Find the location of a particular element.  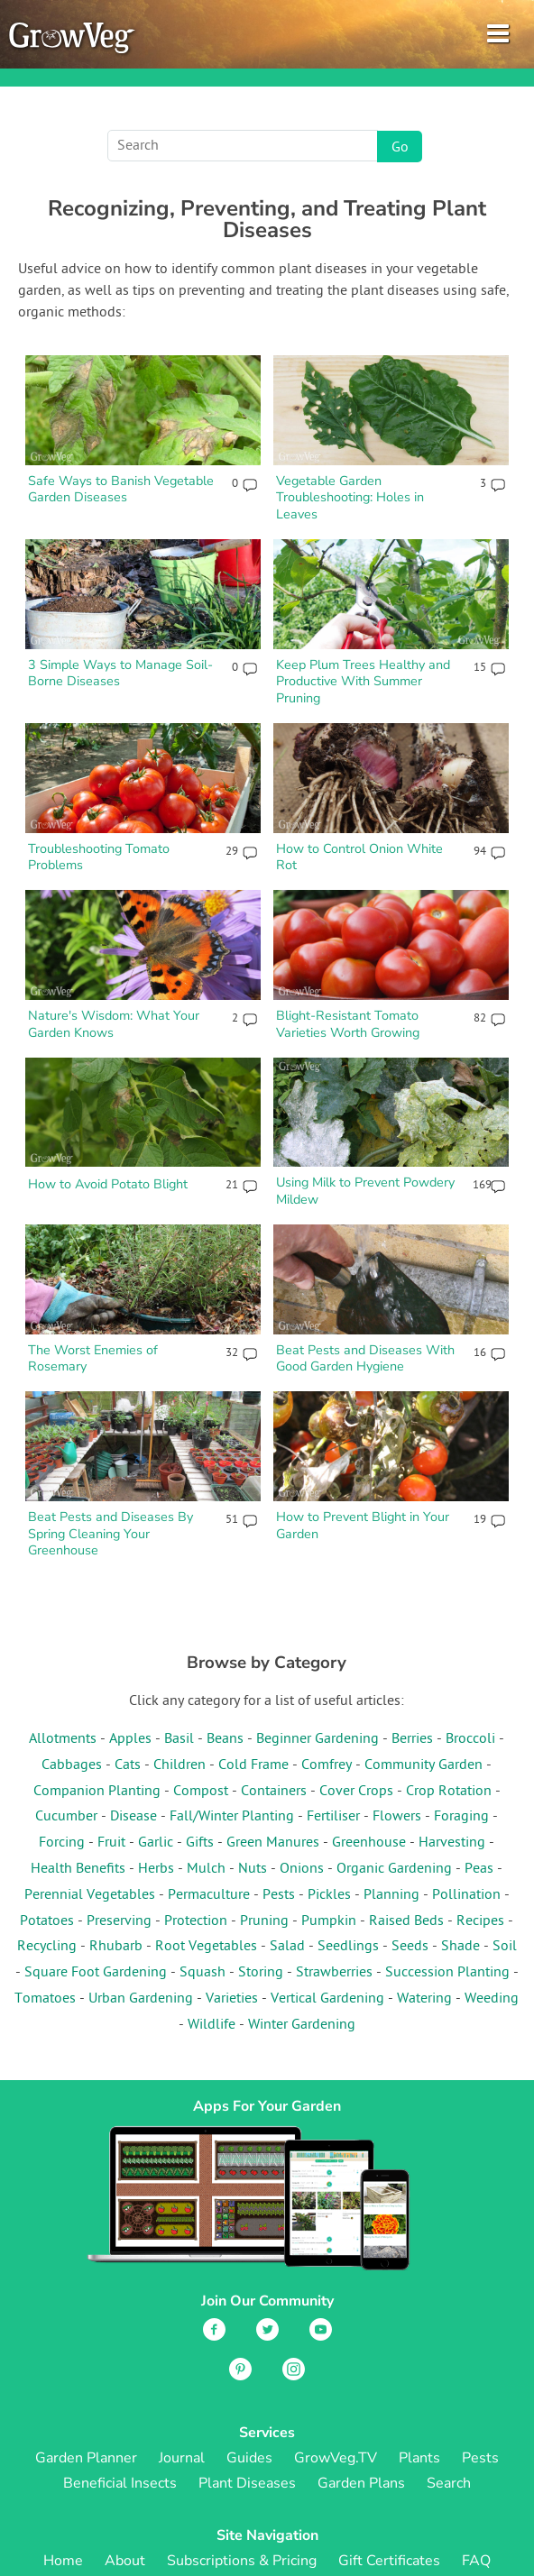

Root Vegetables is located at coordinates (206, 1947).